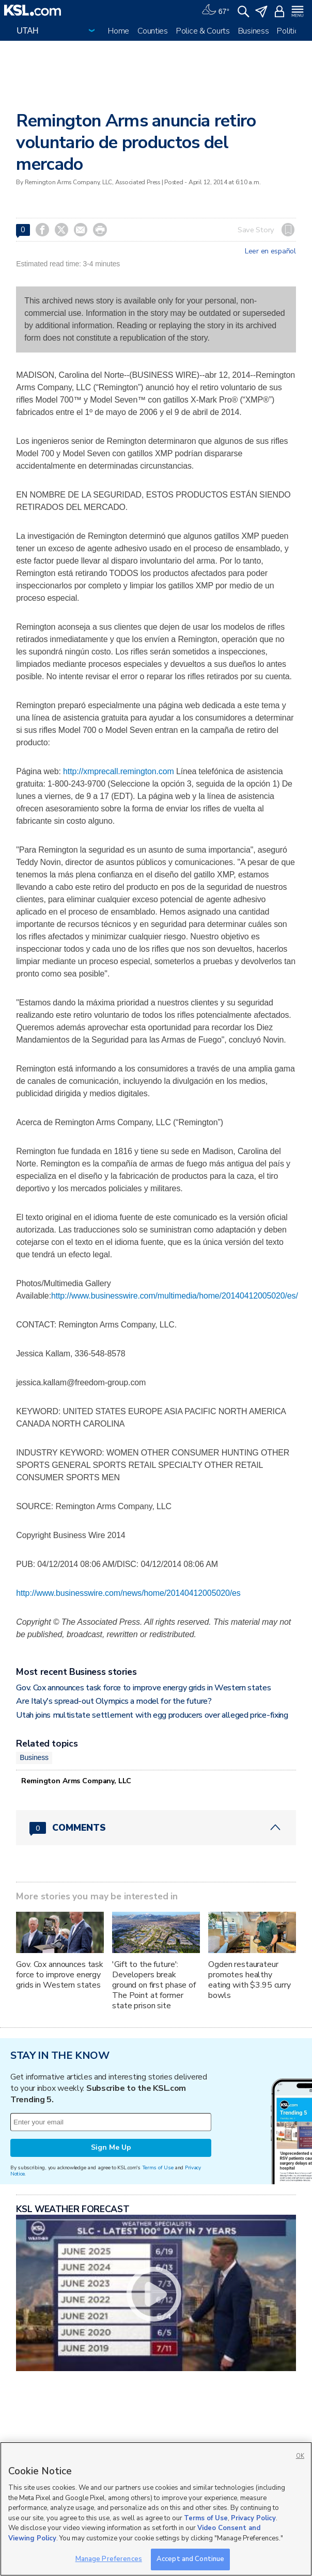 The image size is (312, 2576). I want to click on Home, so click(118, 31).